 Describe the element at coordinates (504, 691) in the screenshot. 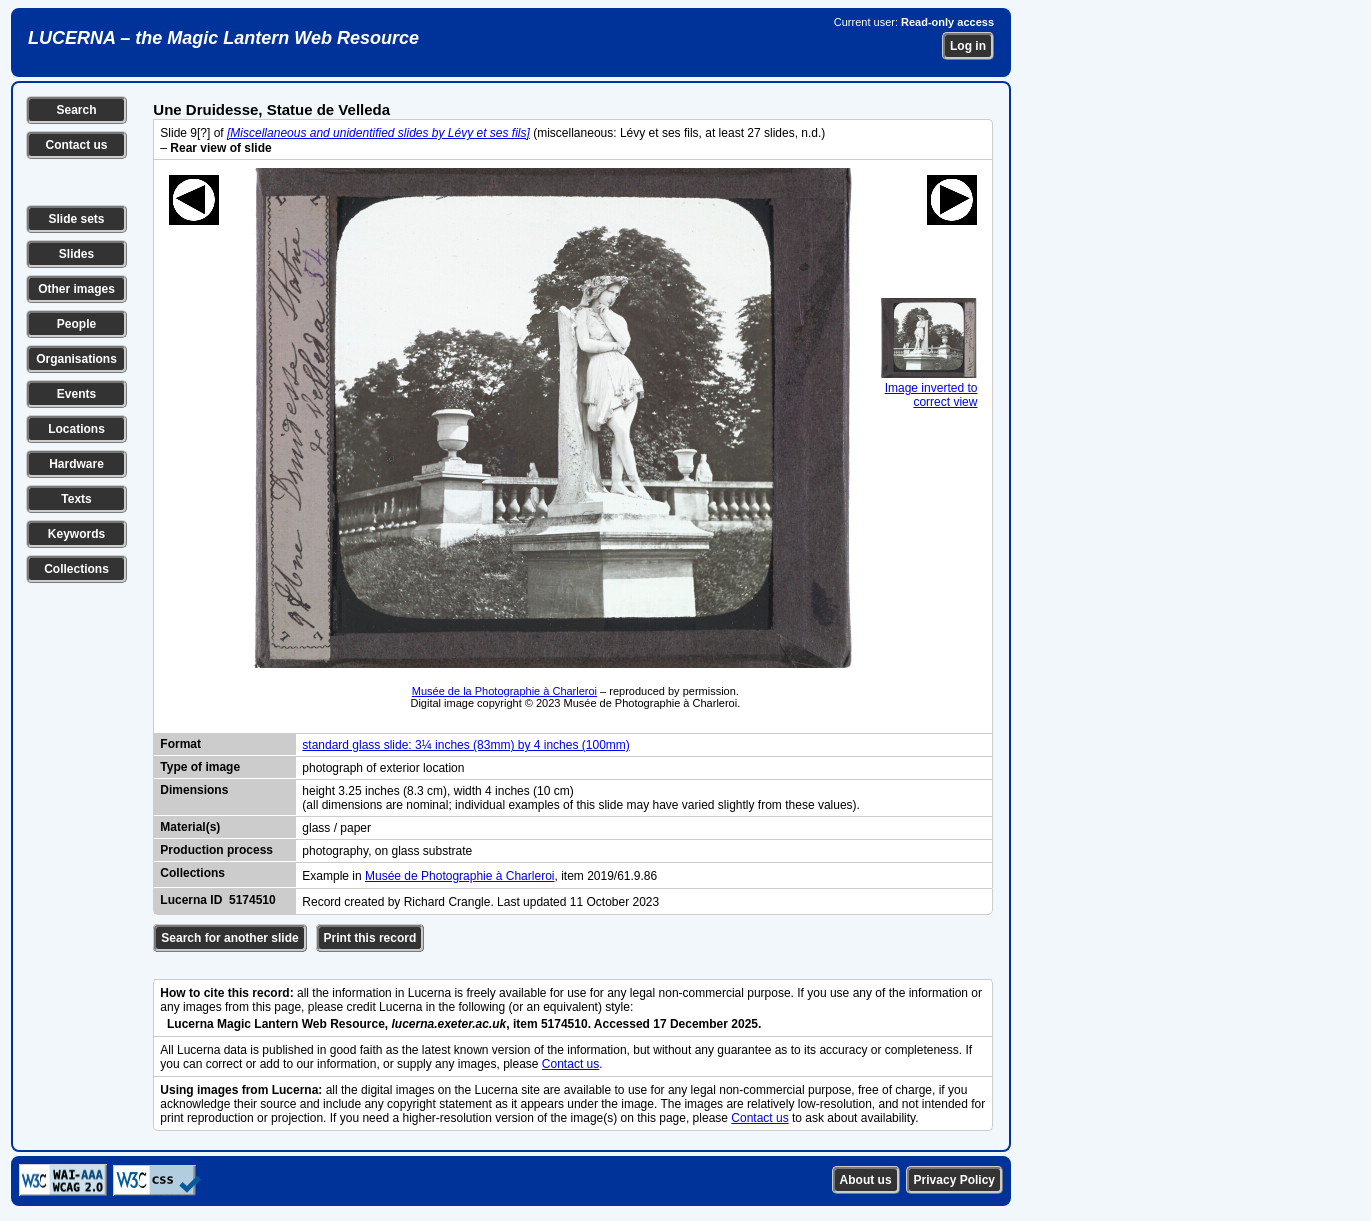

I see `Musée de la Photographie à Charleroi` at that location.